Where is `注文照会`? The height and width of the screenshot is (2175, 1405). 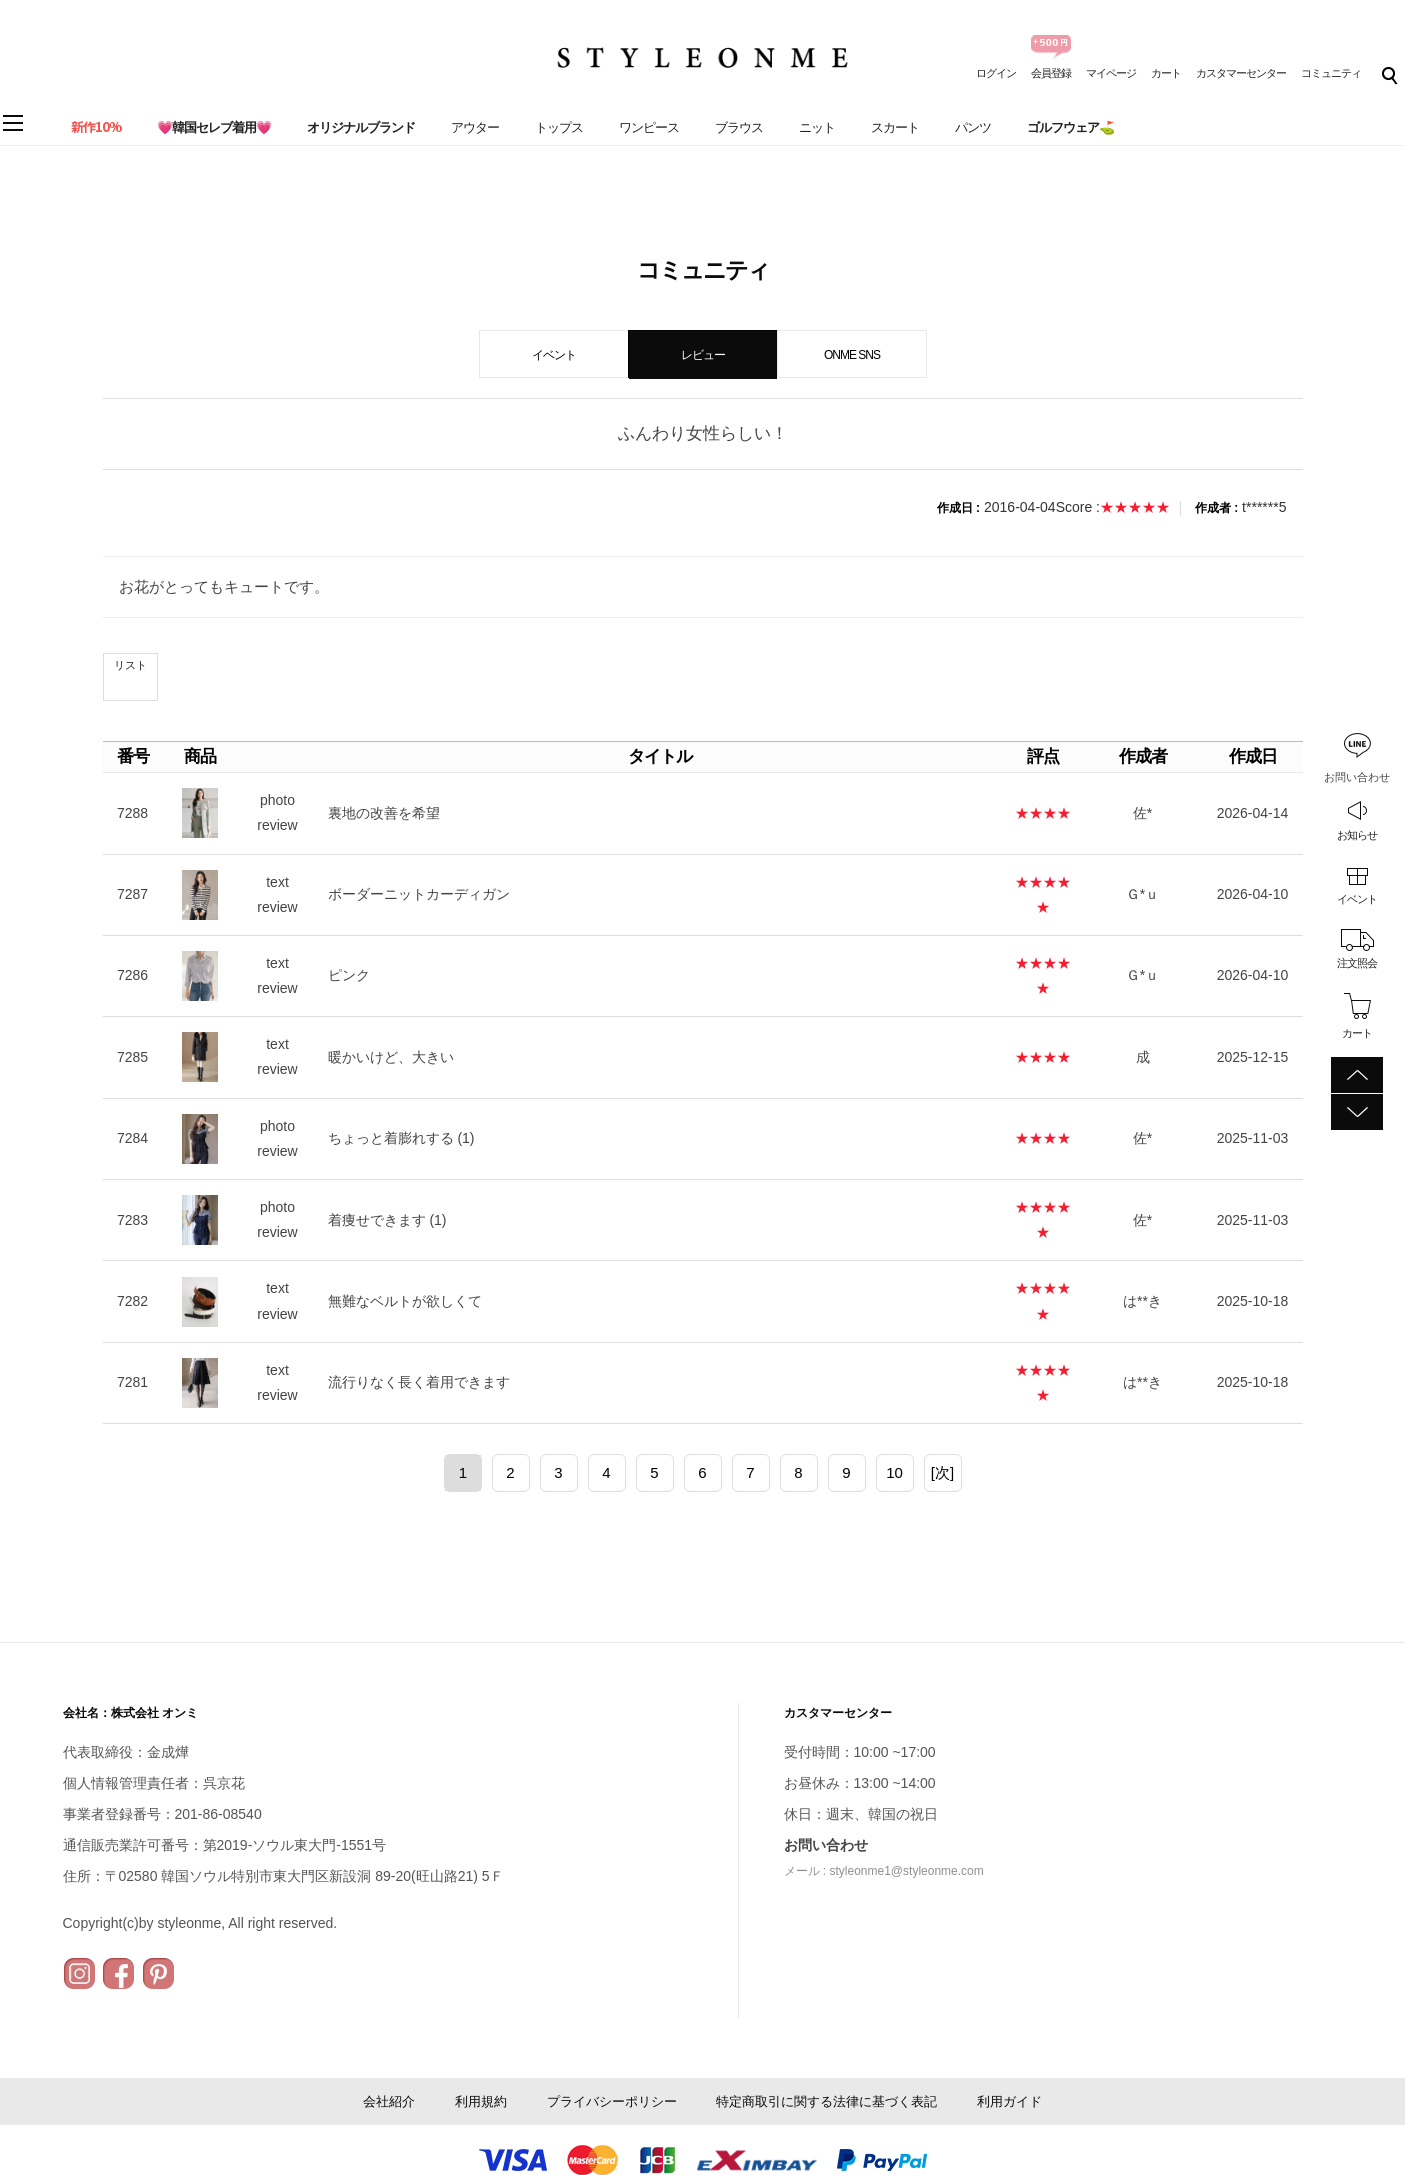
注文照会 is located at coordinates (1357, 963).